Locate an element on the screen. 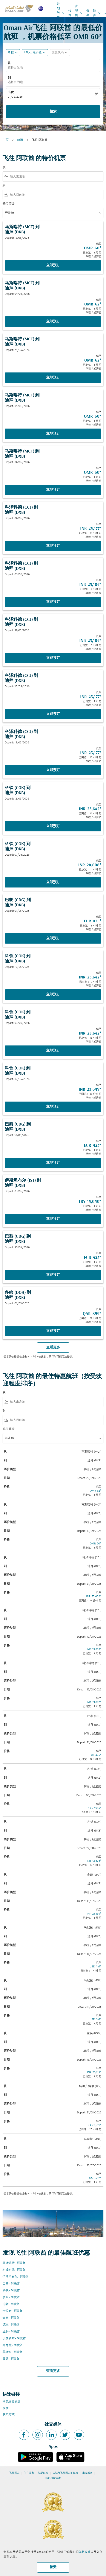 The height and width of the screenshot is (2576, 106). 隐私政策 is located at coordinates (84, 2552).